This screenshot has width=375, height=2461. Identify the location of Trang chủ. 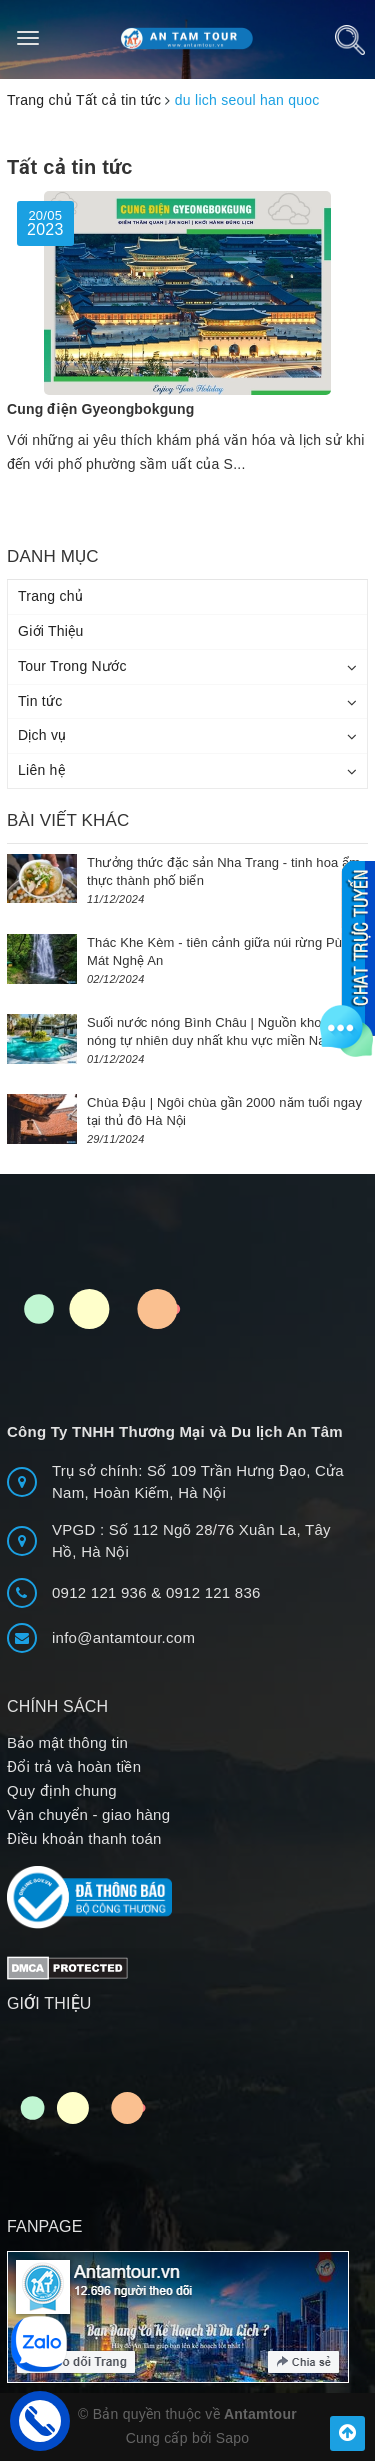
(50, 596).